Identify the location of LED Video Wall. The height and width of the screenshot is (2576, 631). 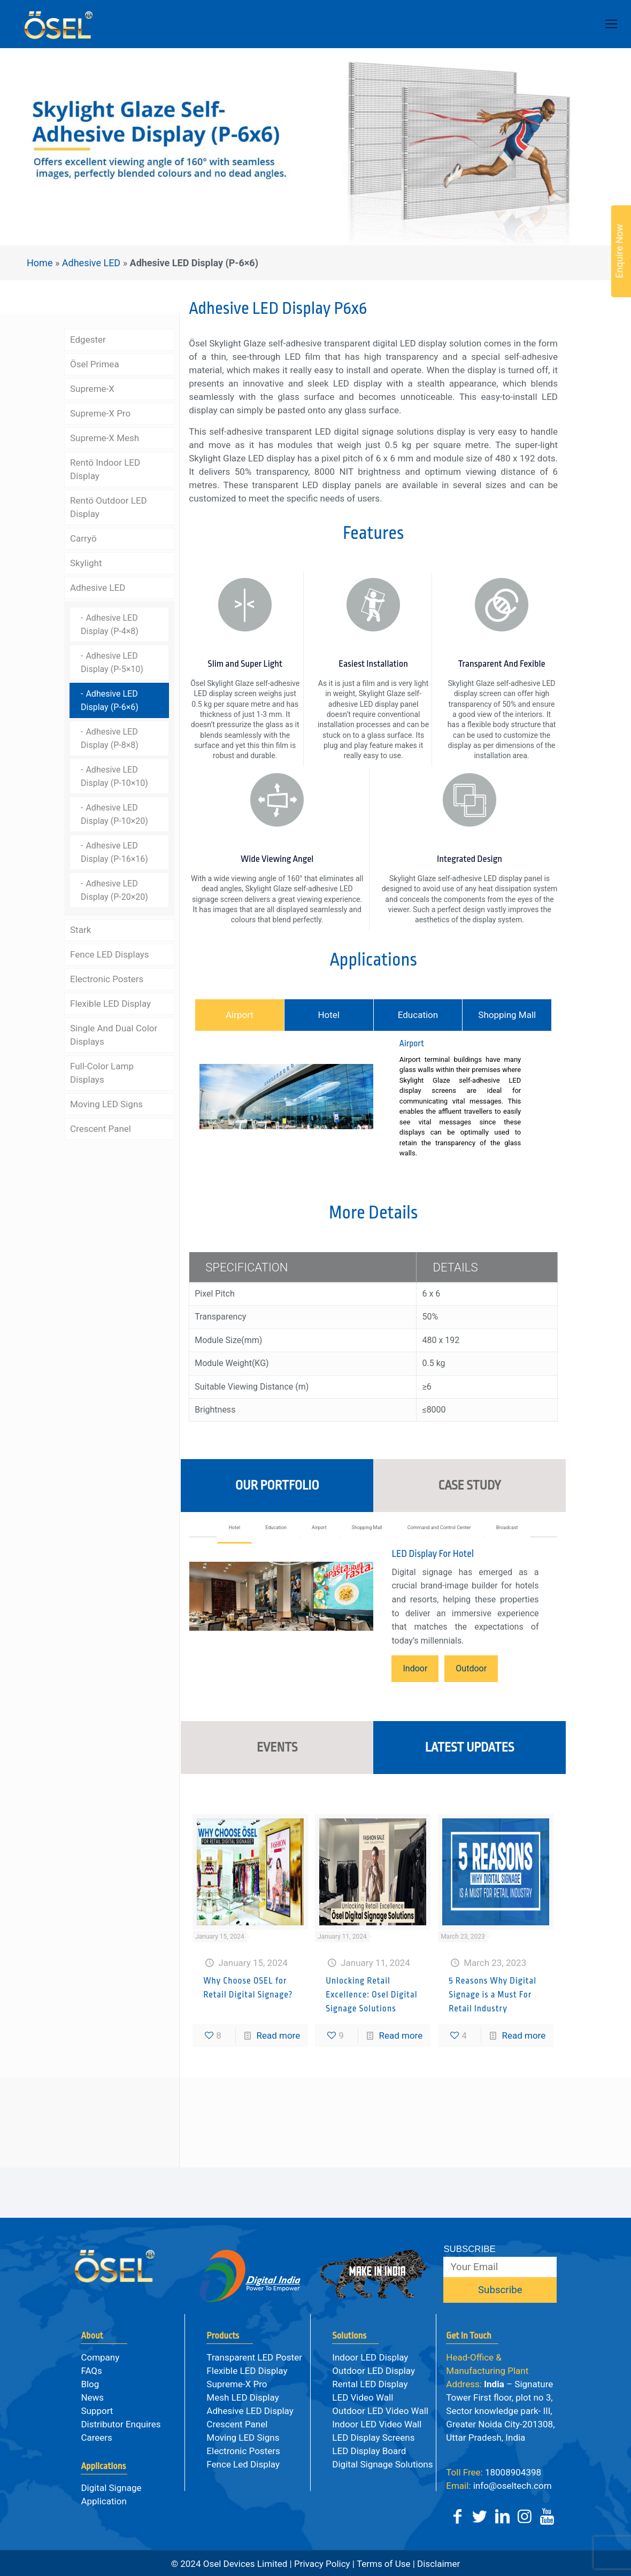
(362, 2397).